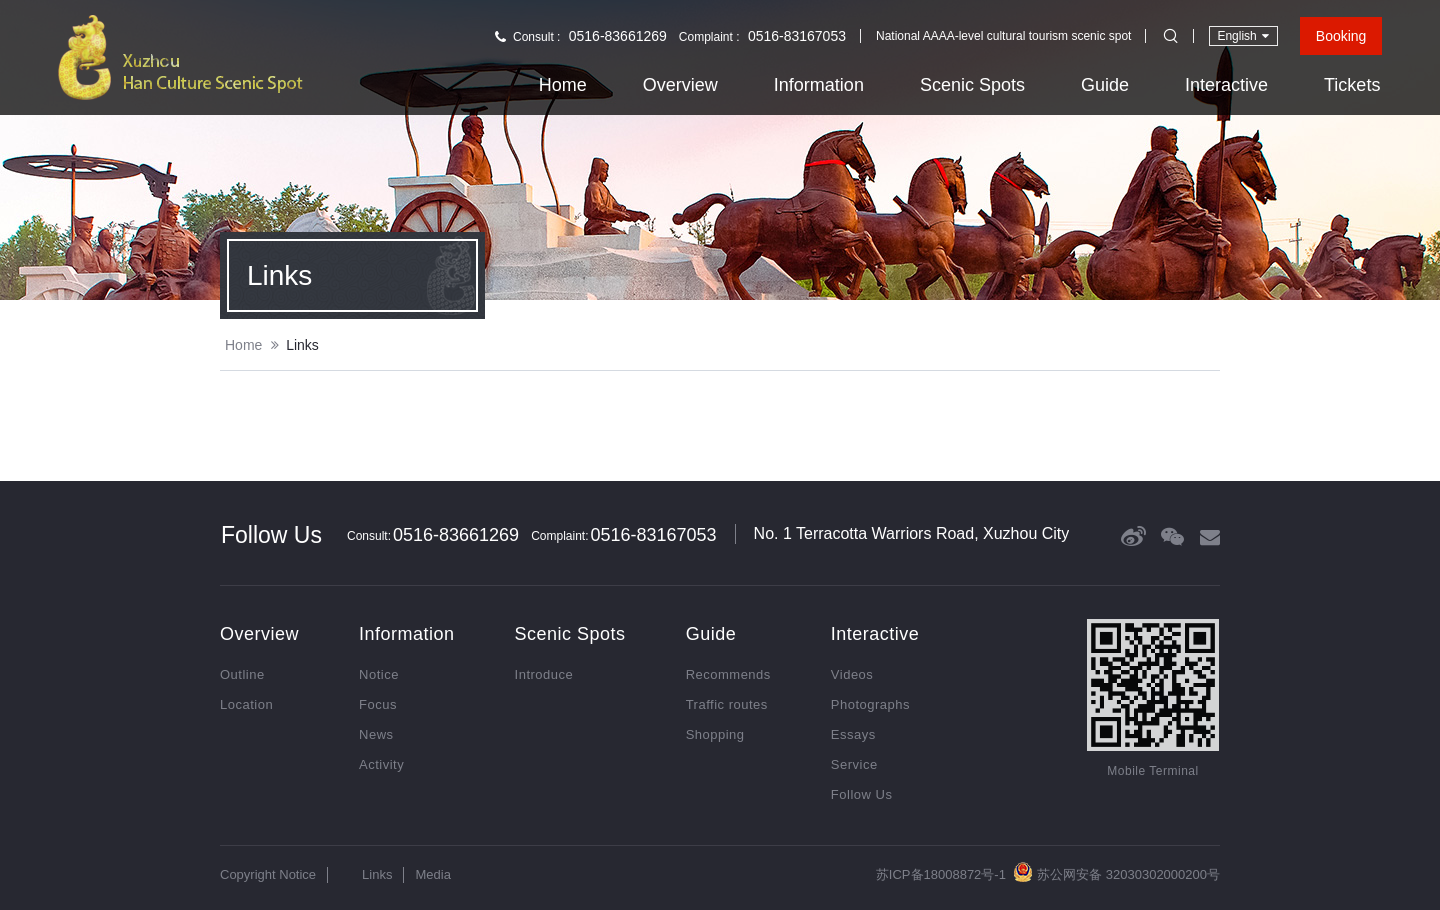 The width and height of the screenshot is (1440, 910). Describe the element at coordinates (819, 85) in the screenshot. I see `Information` at that location.